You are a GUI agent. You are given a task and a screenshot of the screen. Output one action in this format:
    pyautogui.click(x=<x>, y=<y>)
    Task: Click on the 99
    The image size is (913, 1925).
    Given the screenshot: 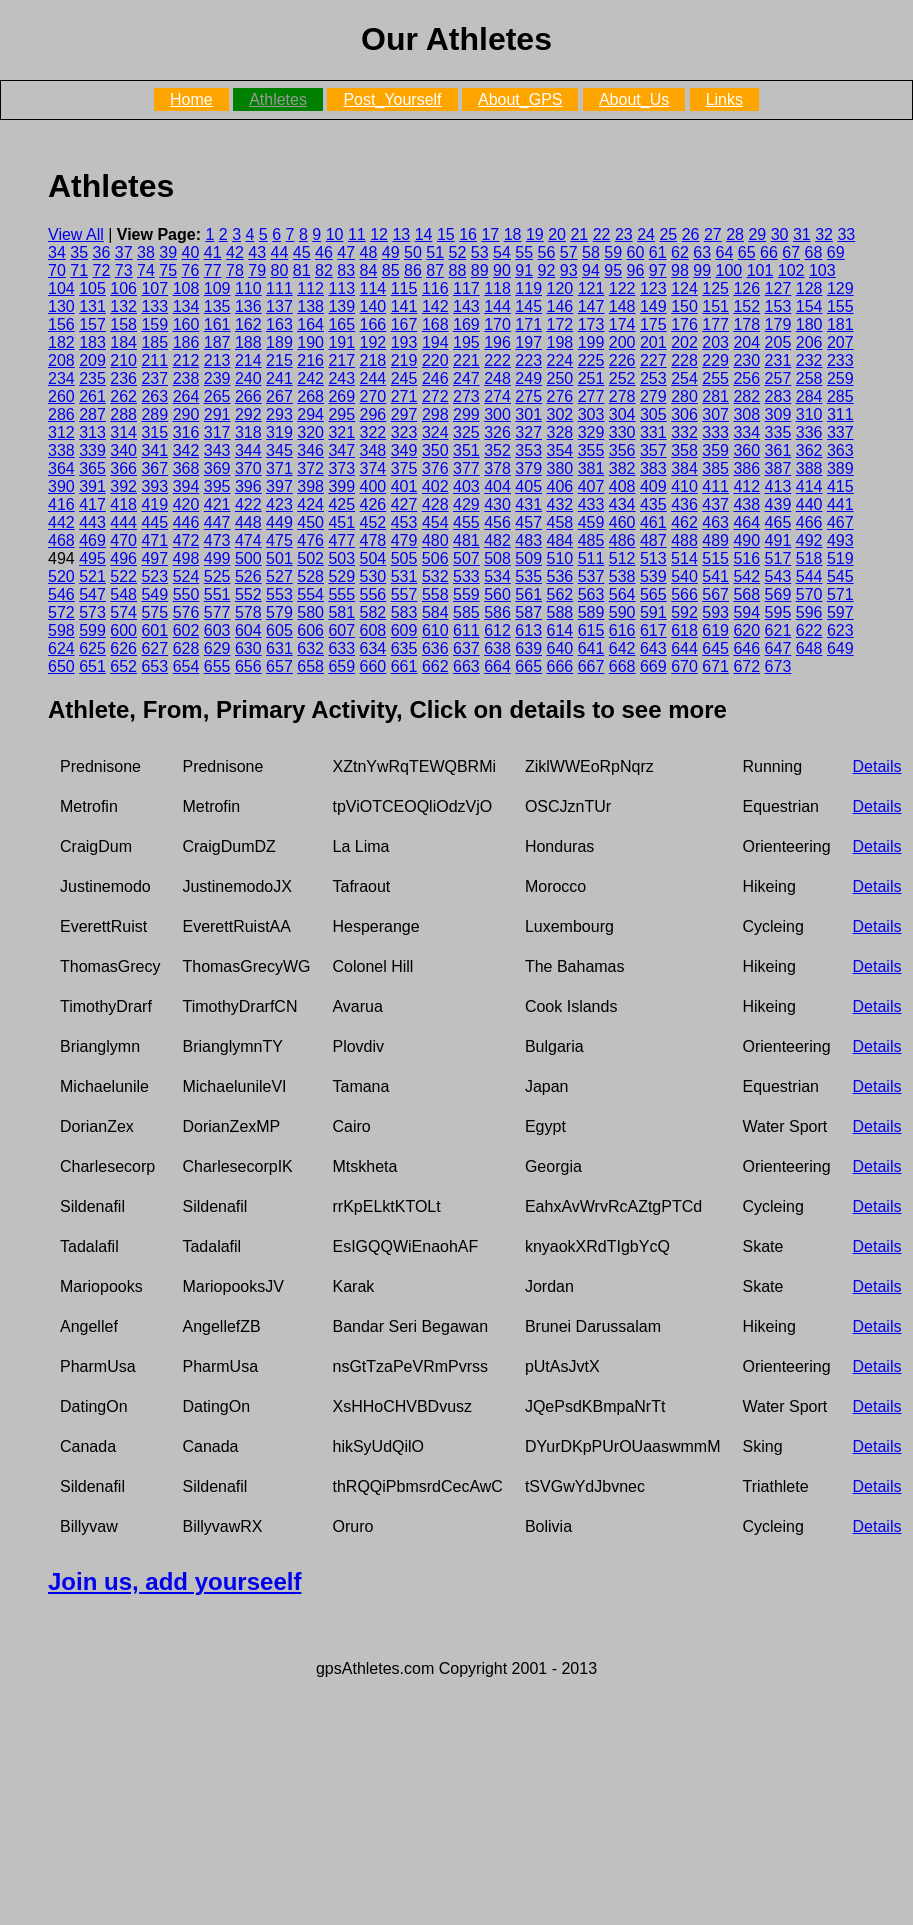 What is the action you would take?
    pyautogui.click(x=702, y=270)
    